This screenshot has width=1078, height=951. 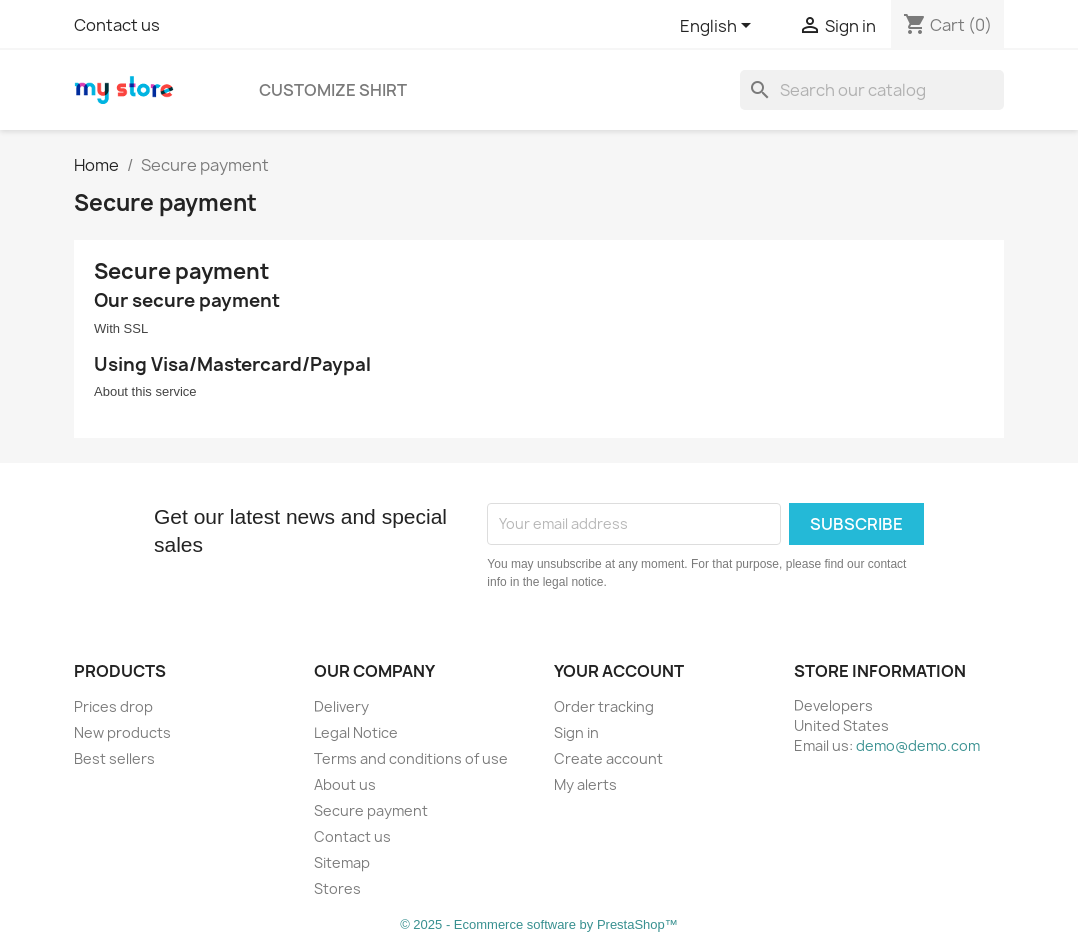 I want to click on Customize SHIRT, so click(x=333, y=90).